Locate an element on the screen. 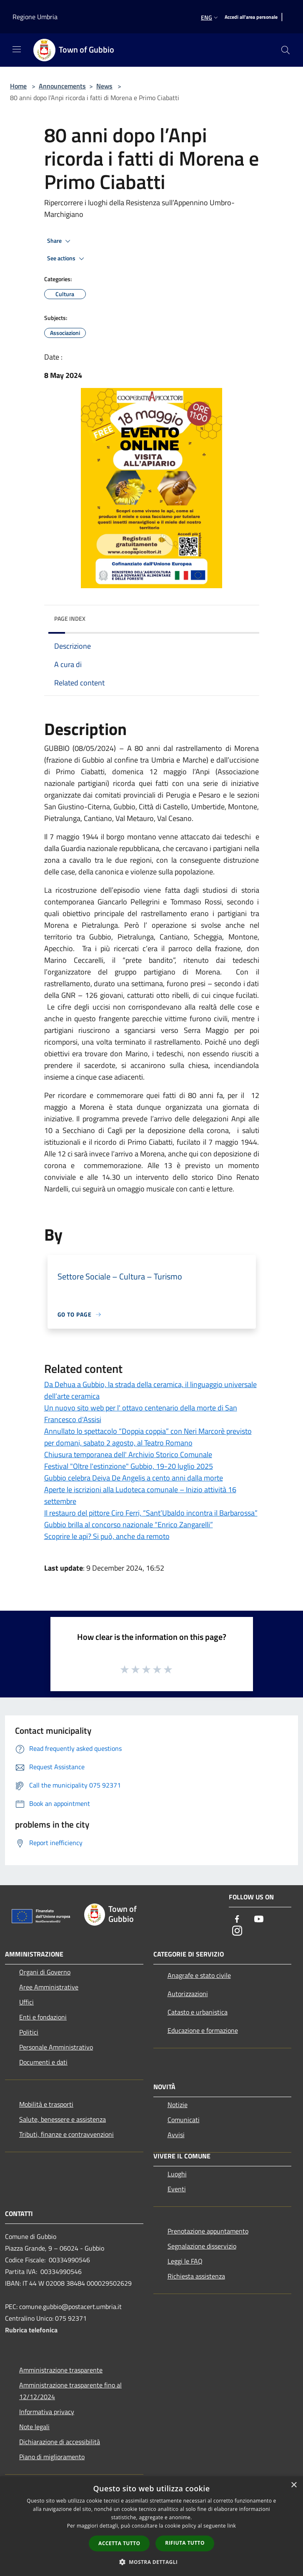 This screenshot has height=2576, width=303. Page index [button] is located at coordinates (69, 618).